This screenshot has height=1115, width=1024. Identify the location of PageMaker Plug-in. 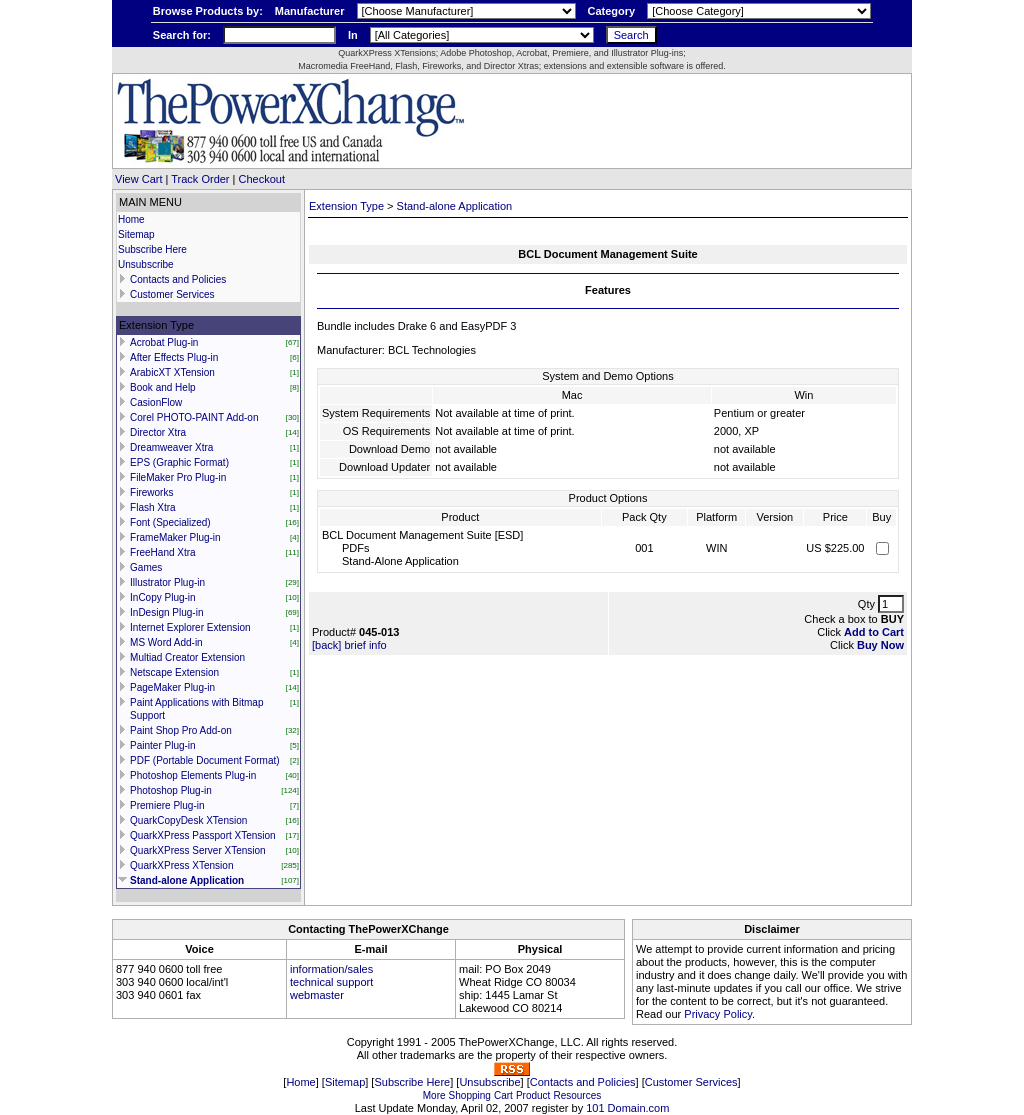
(172, 687).